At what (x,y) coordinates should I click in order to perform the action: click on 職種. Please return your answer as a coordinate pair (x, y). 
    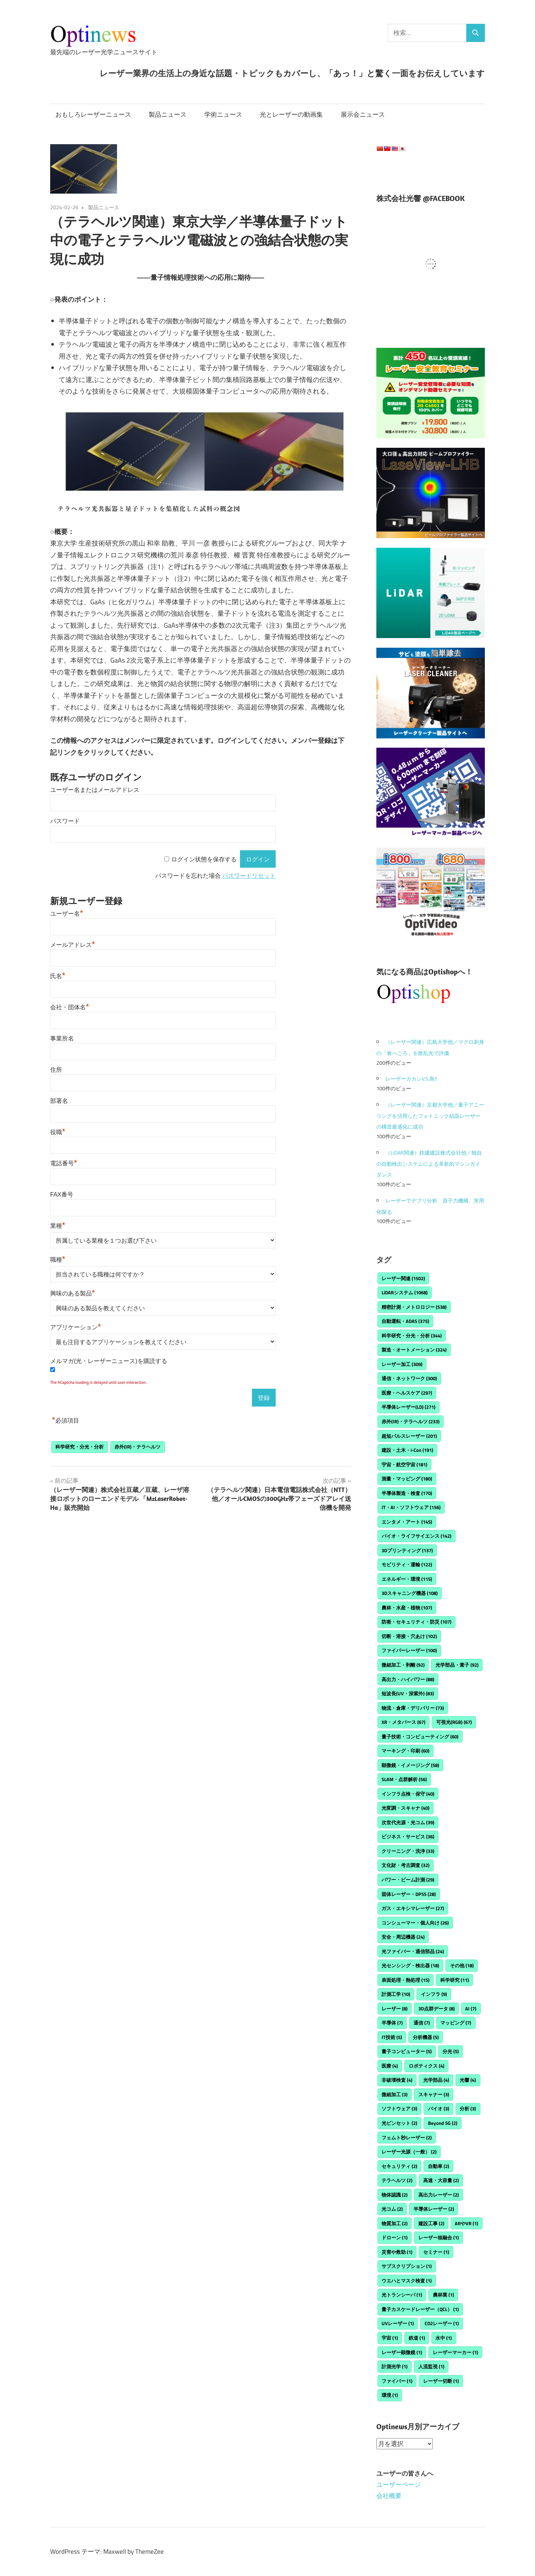
    Looking at the image, I should click on (57, 1259).